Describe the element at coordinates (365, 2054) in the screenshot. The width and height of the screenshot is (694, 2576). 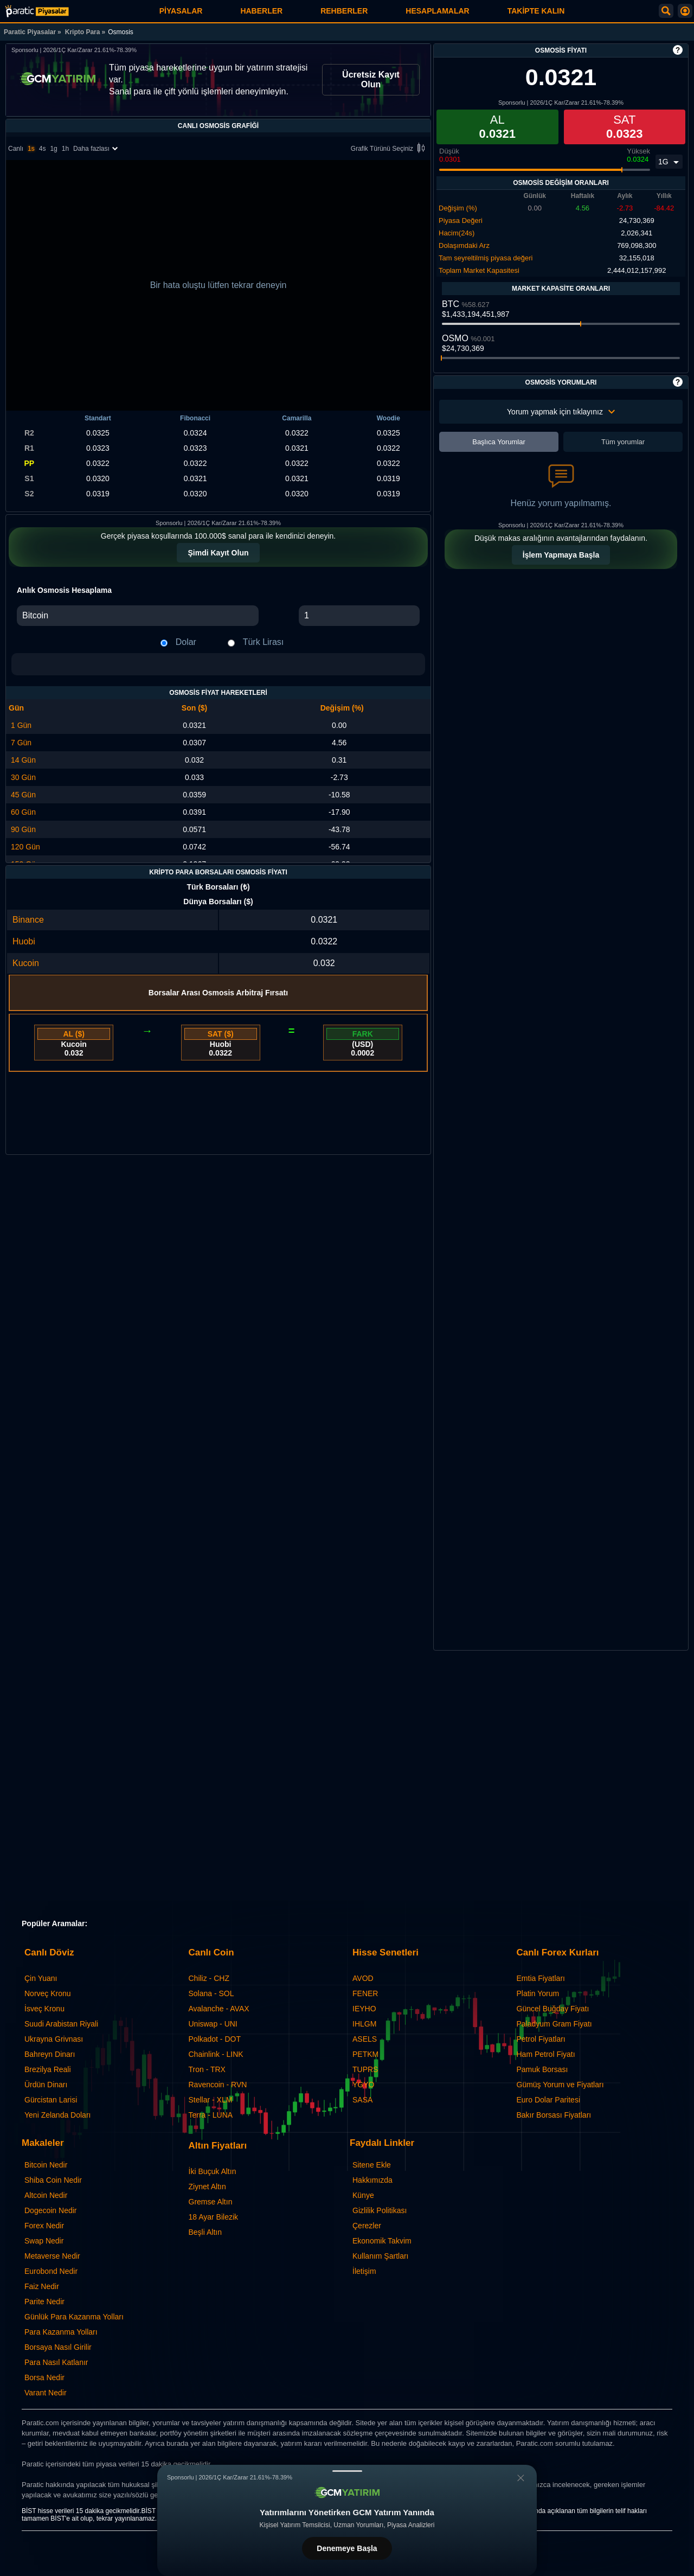
I see `PETKM` at that location.